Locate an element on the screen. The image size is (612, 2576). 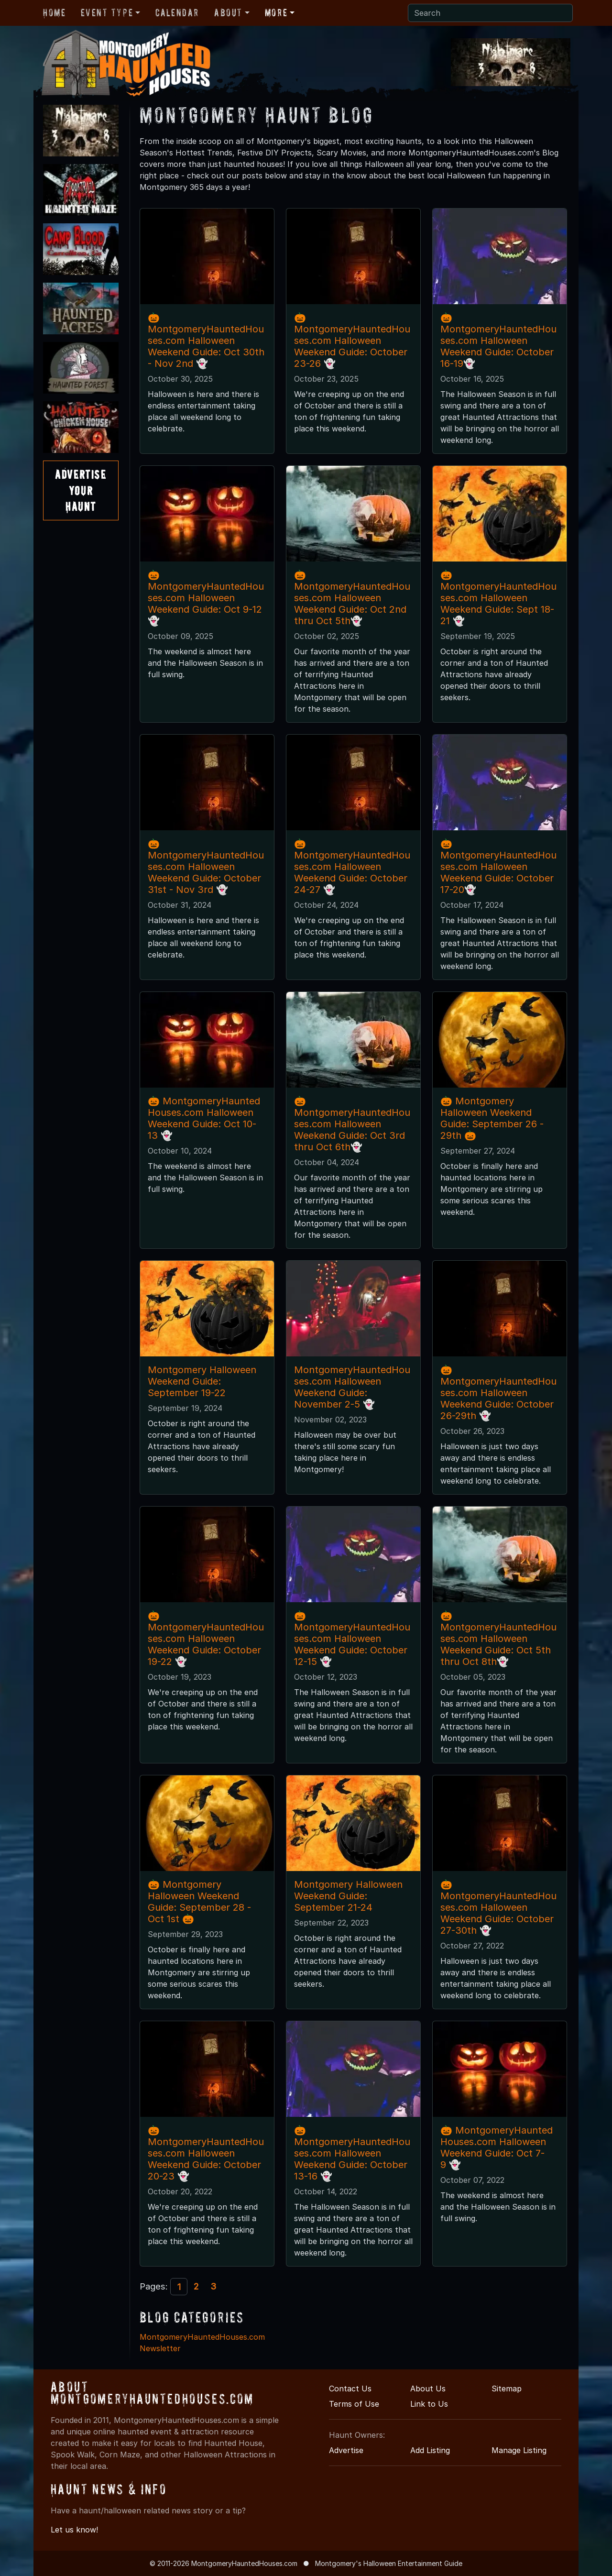
🎃MontgomeryHauntedHouses.com Halloween Weekend Guide: October 24-27 👻 is located at coordinates (352, 866).